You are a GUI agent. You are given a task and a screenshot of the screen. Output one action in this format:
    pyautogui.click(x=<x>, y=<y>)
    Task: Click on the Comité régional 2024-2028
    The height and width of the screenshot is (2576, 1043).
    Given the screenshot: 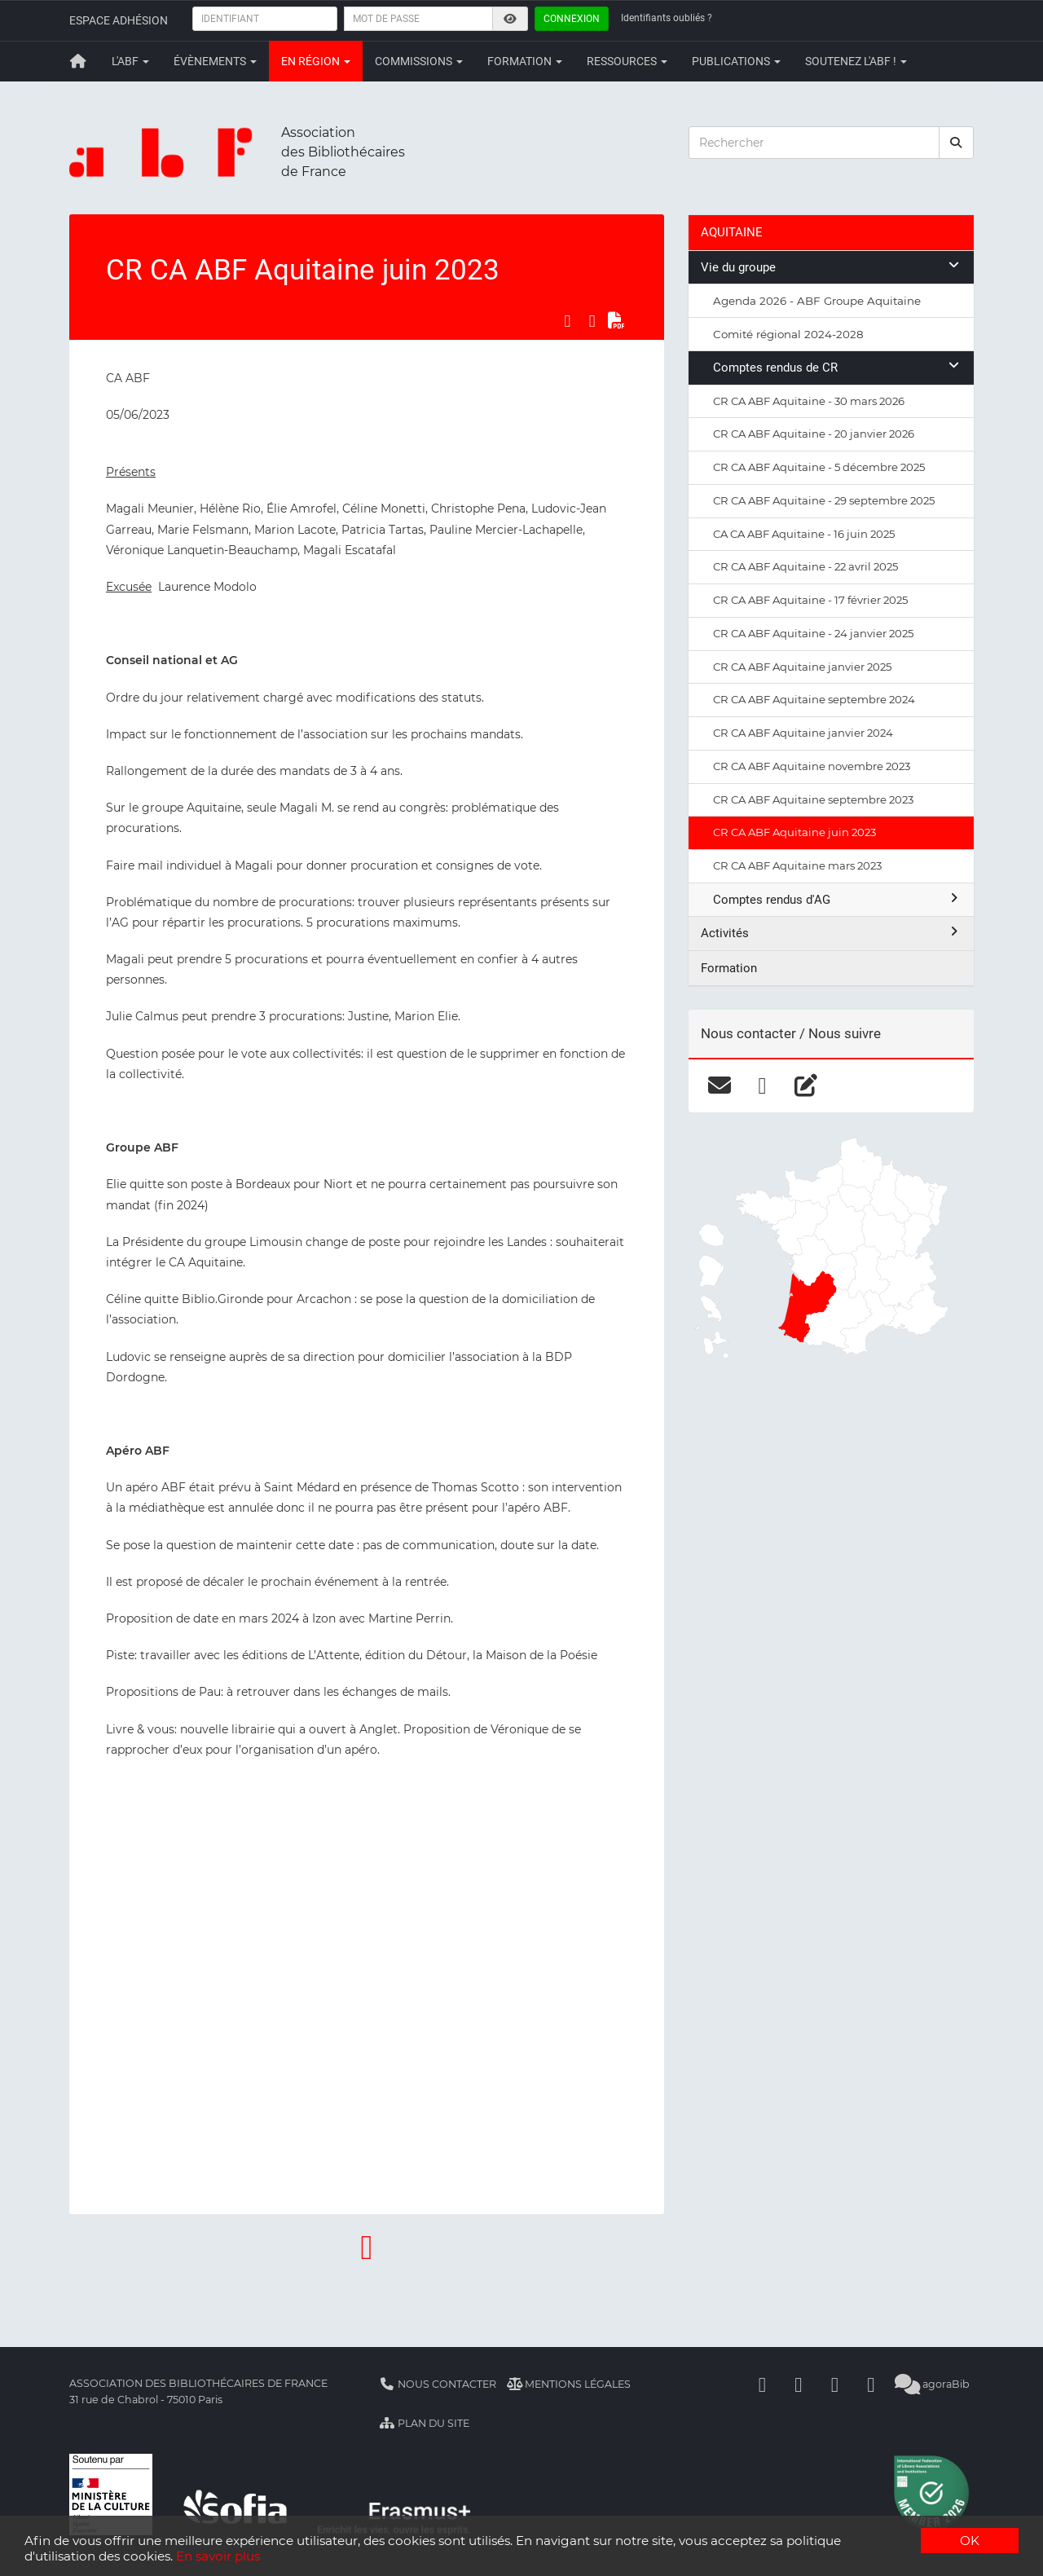 What is the action you would take?
    pyautogui.click(x=788, y=334)
    